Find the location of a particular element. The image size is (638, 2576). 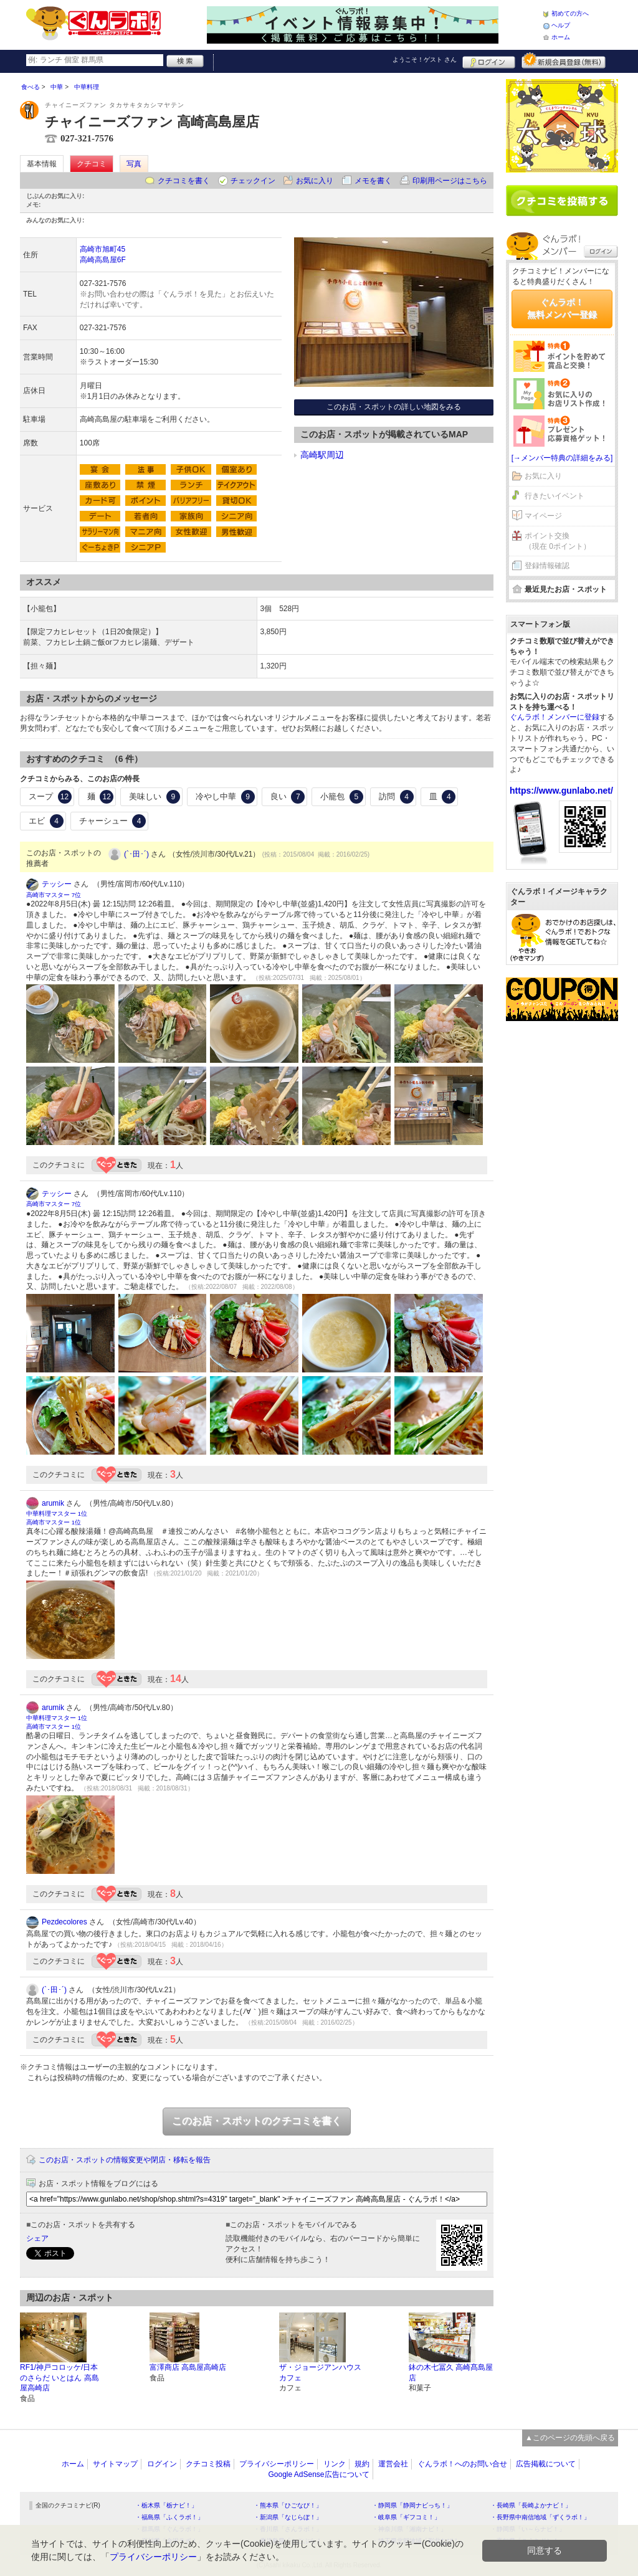

規約 is located at coordinates (362, 2464).